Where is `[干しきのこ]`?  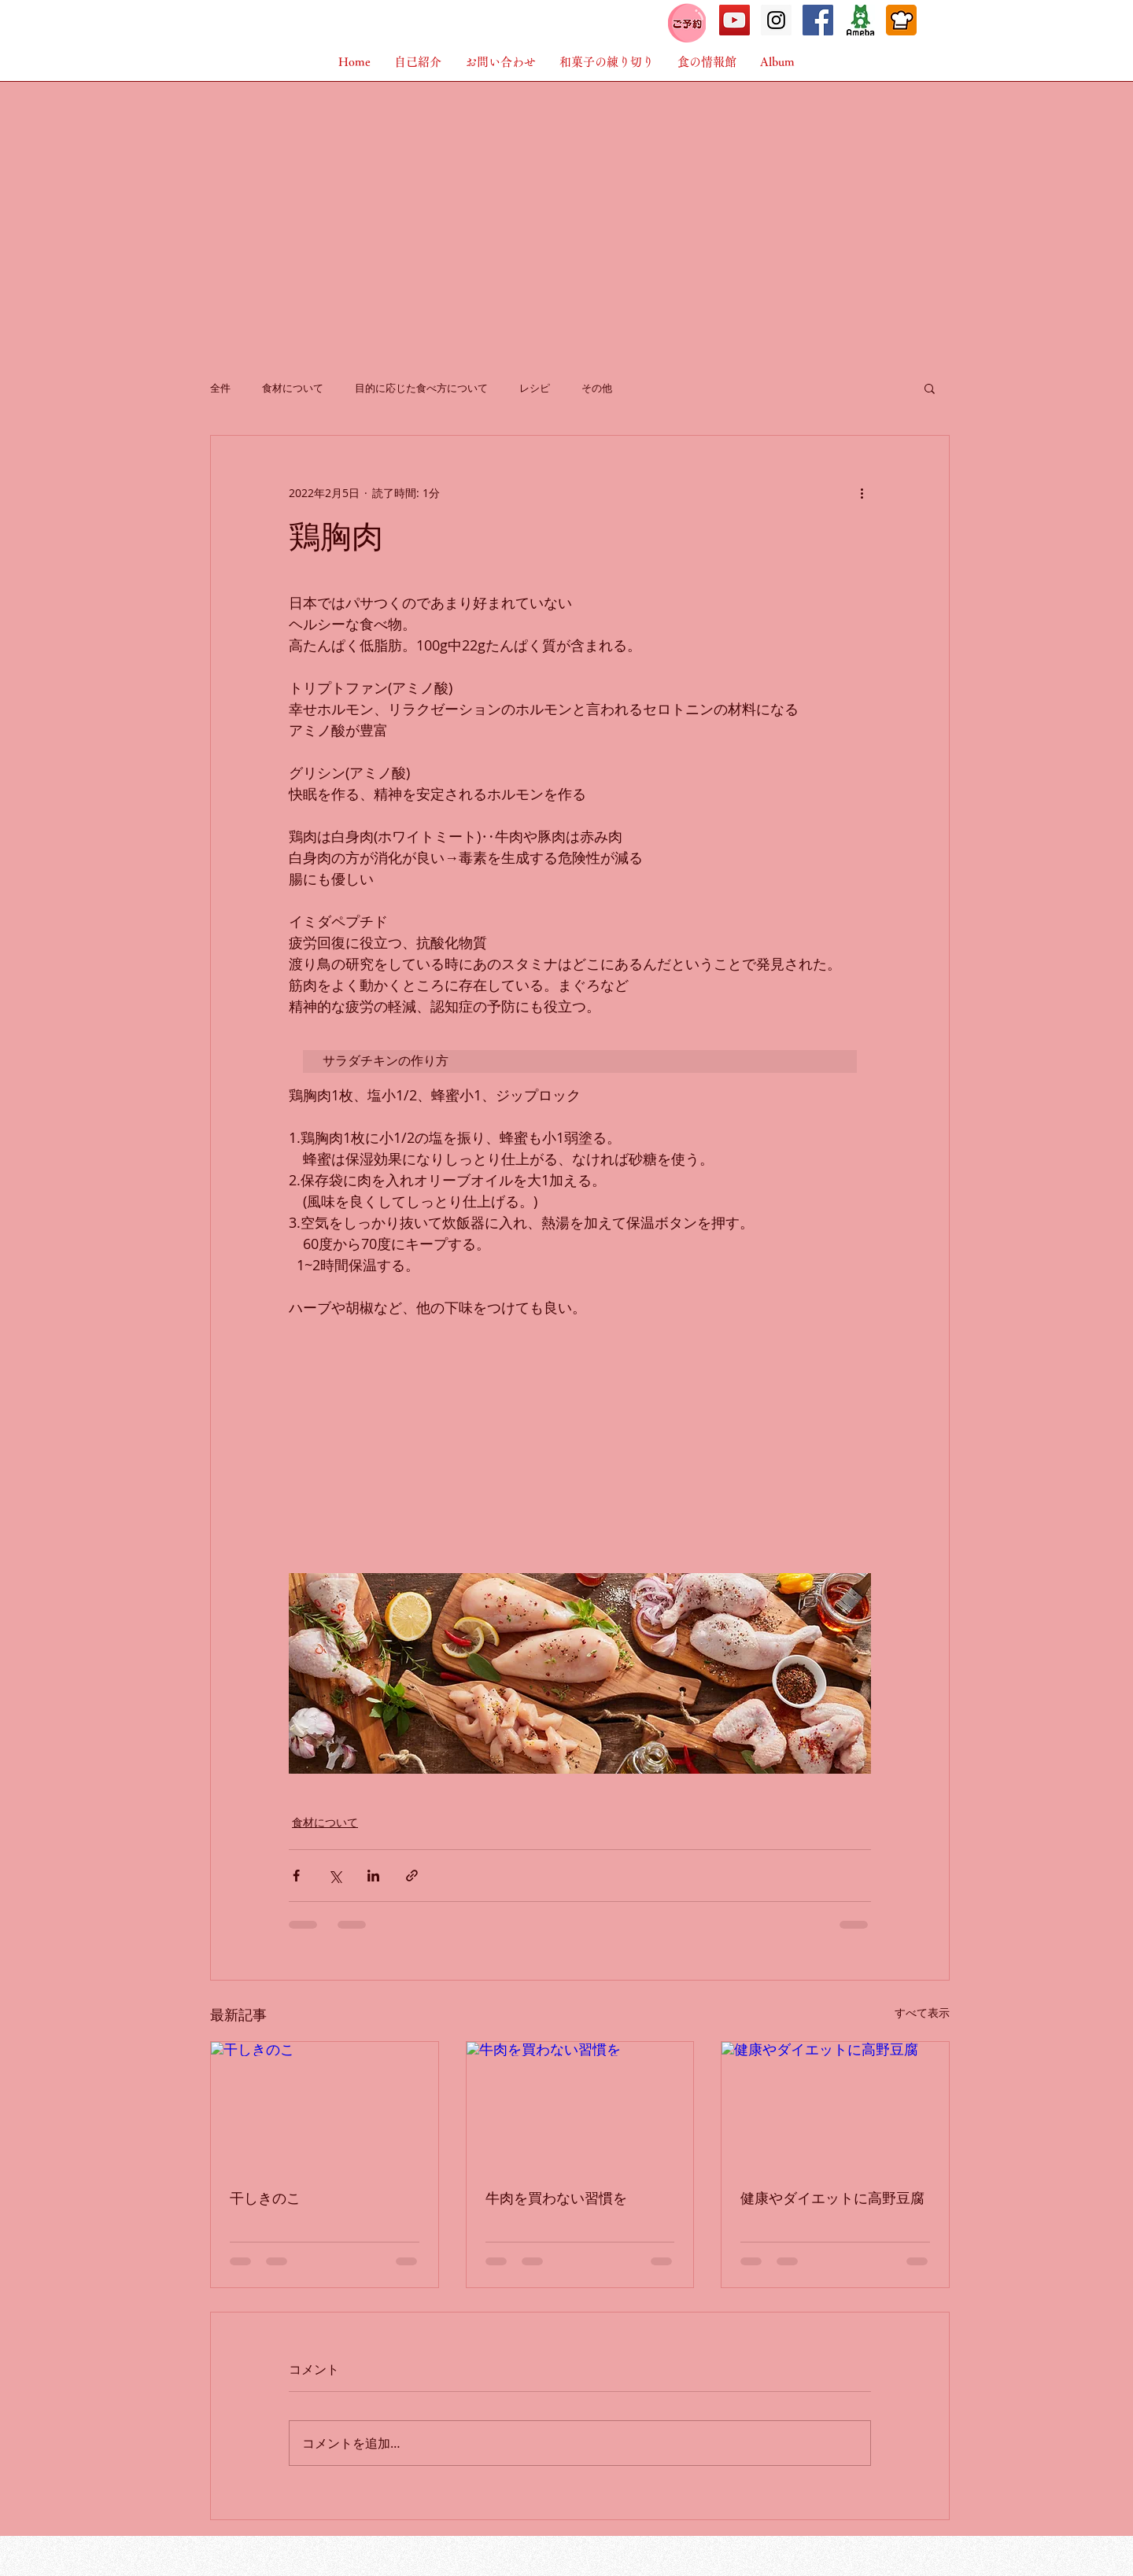 [干しきのこ] is located at coordinates (324, 2105).